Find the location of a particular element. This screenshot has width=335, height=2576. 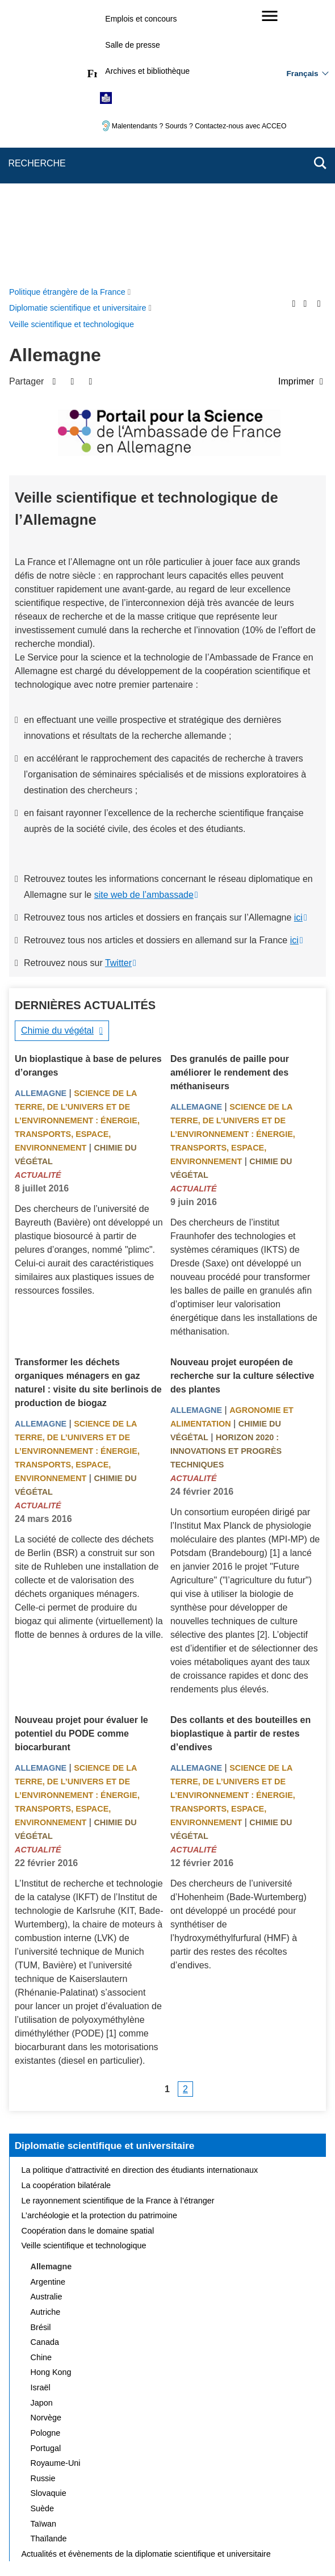

Actualités et évènements de la diplomatie scientifique et universitaire is located at coordinates (146, 2283).